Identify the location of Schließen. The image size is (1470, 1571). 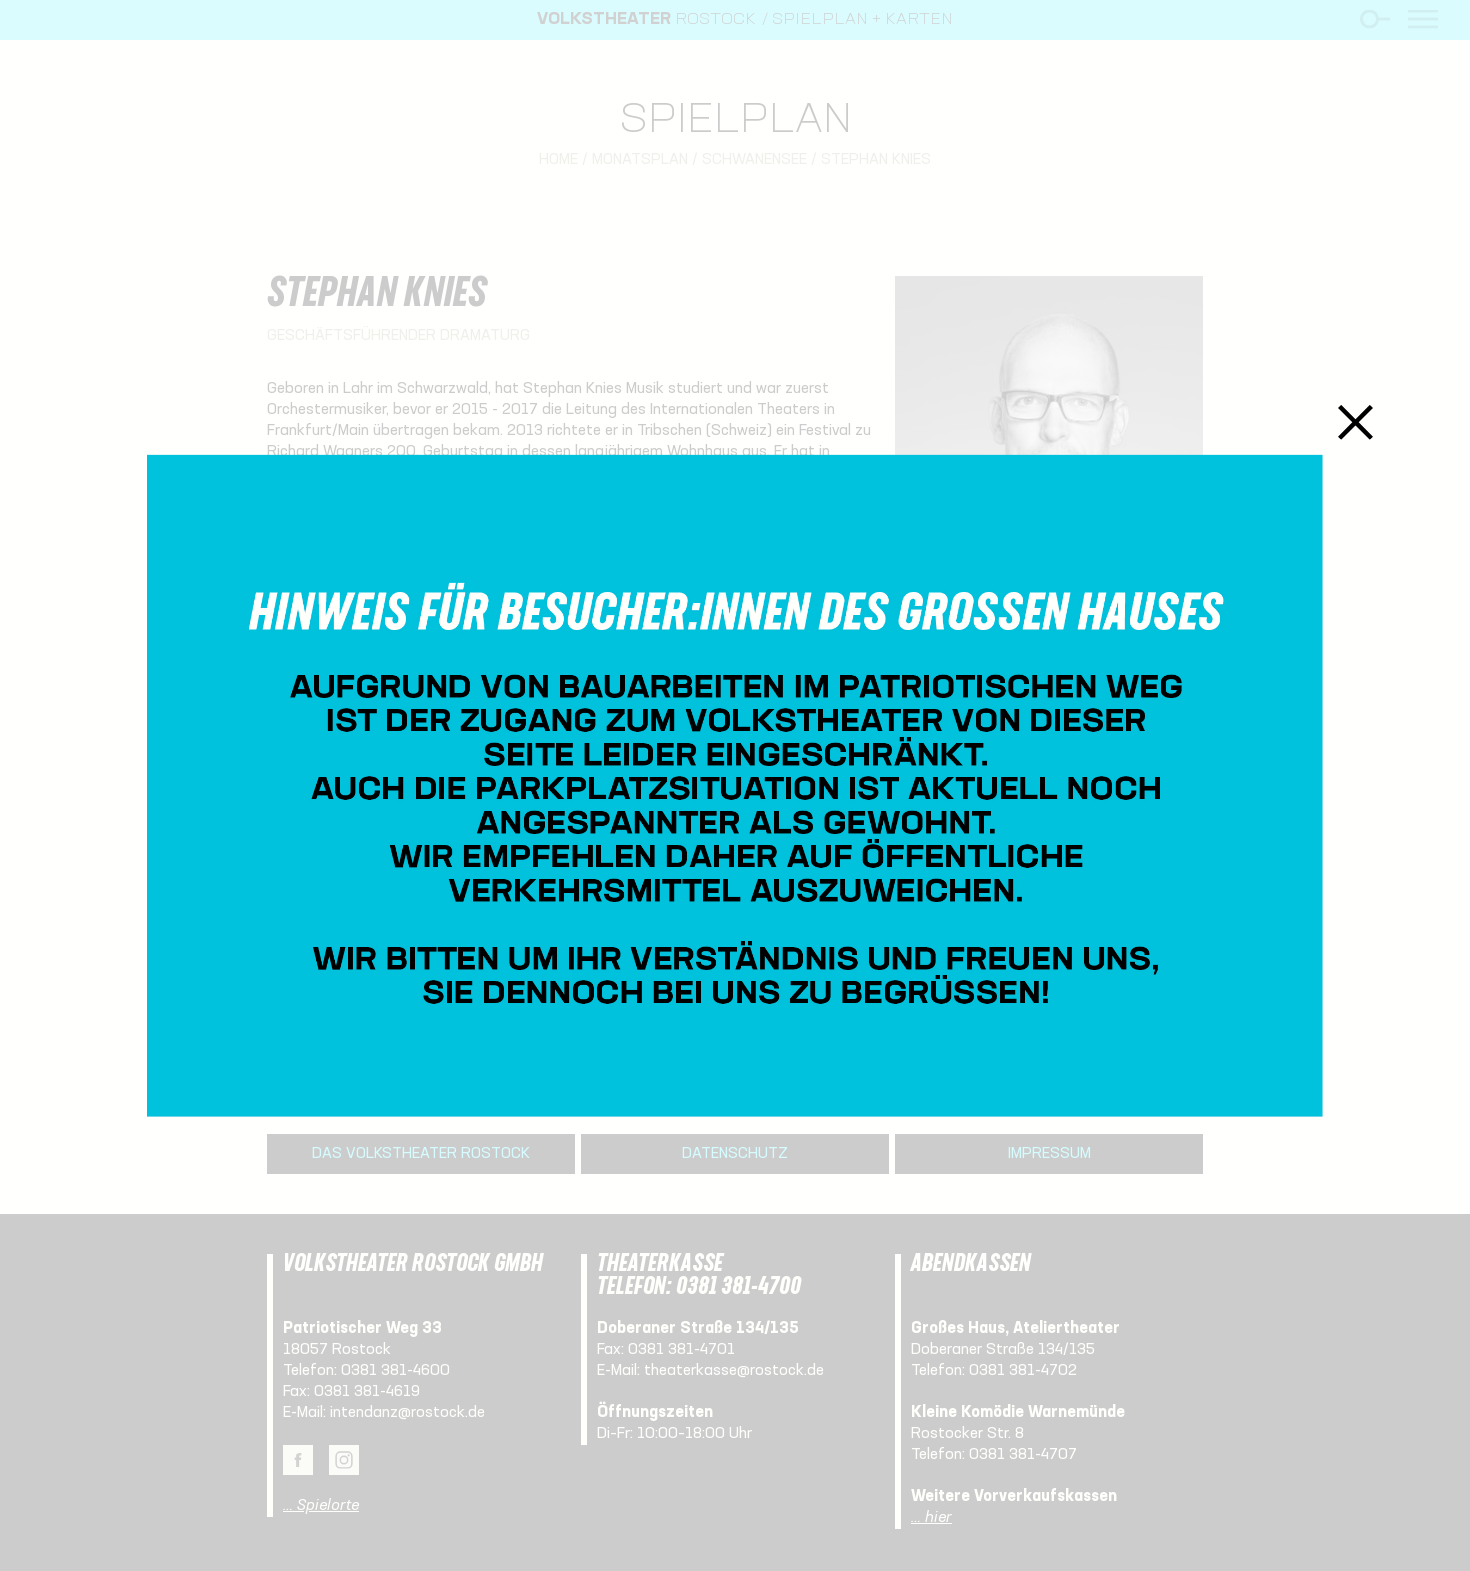
(1355, 421).